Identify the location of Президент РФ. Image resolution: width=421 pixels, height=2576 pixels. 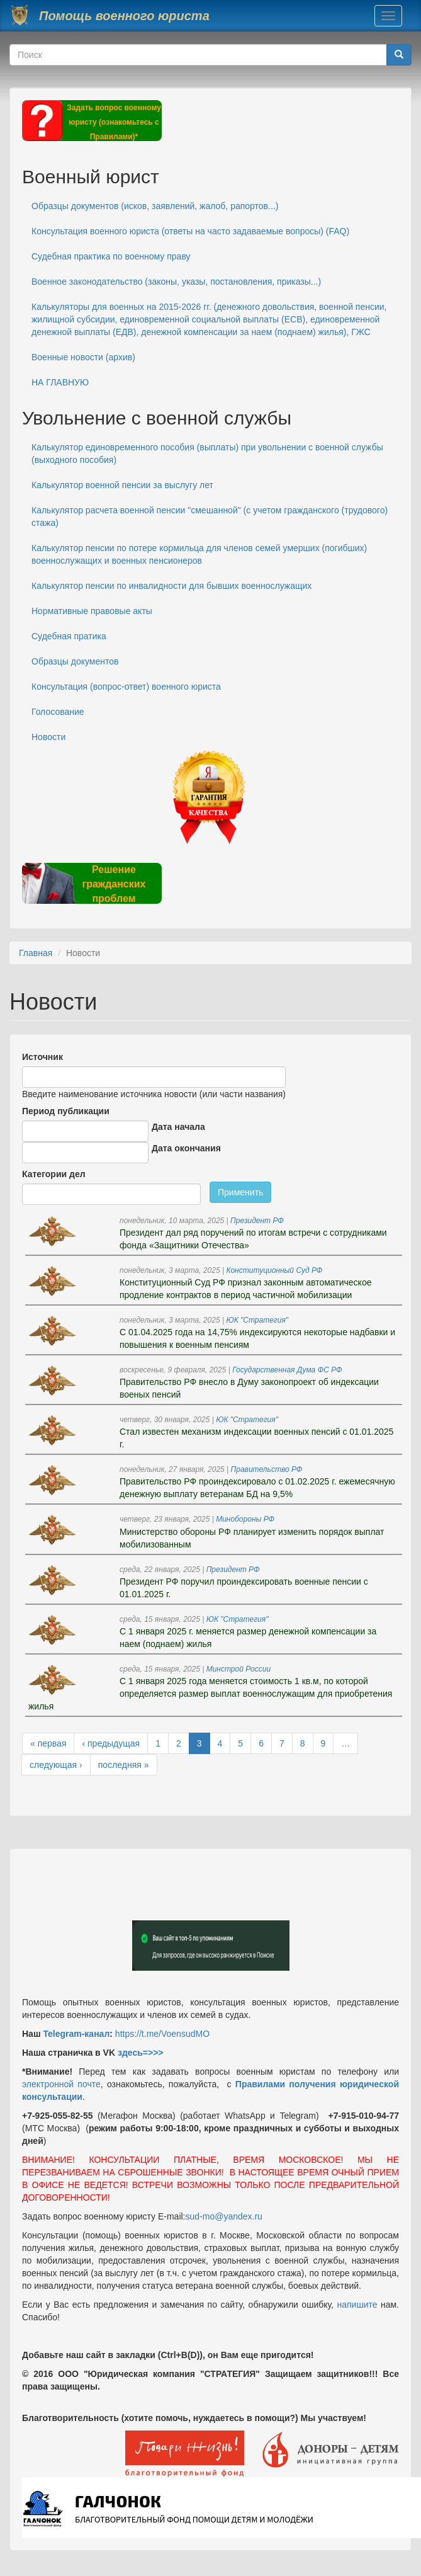
(257, 1220).